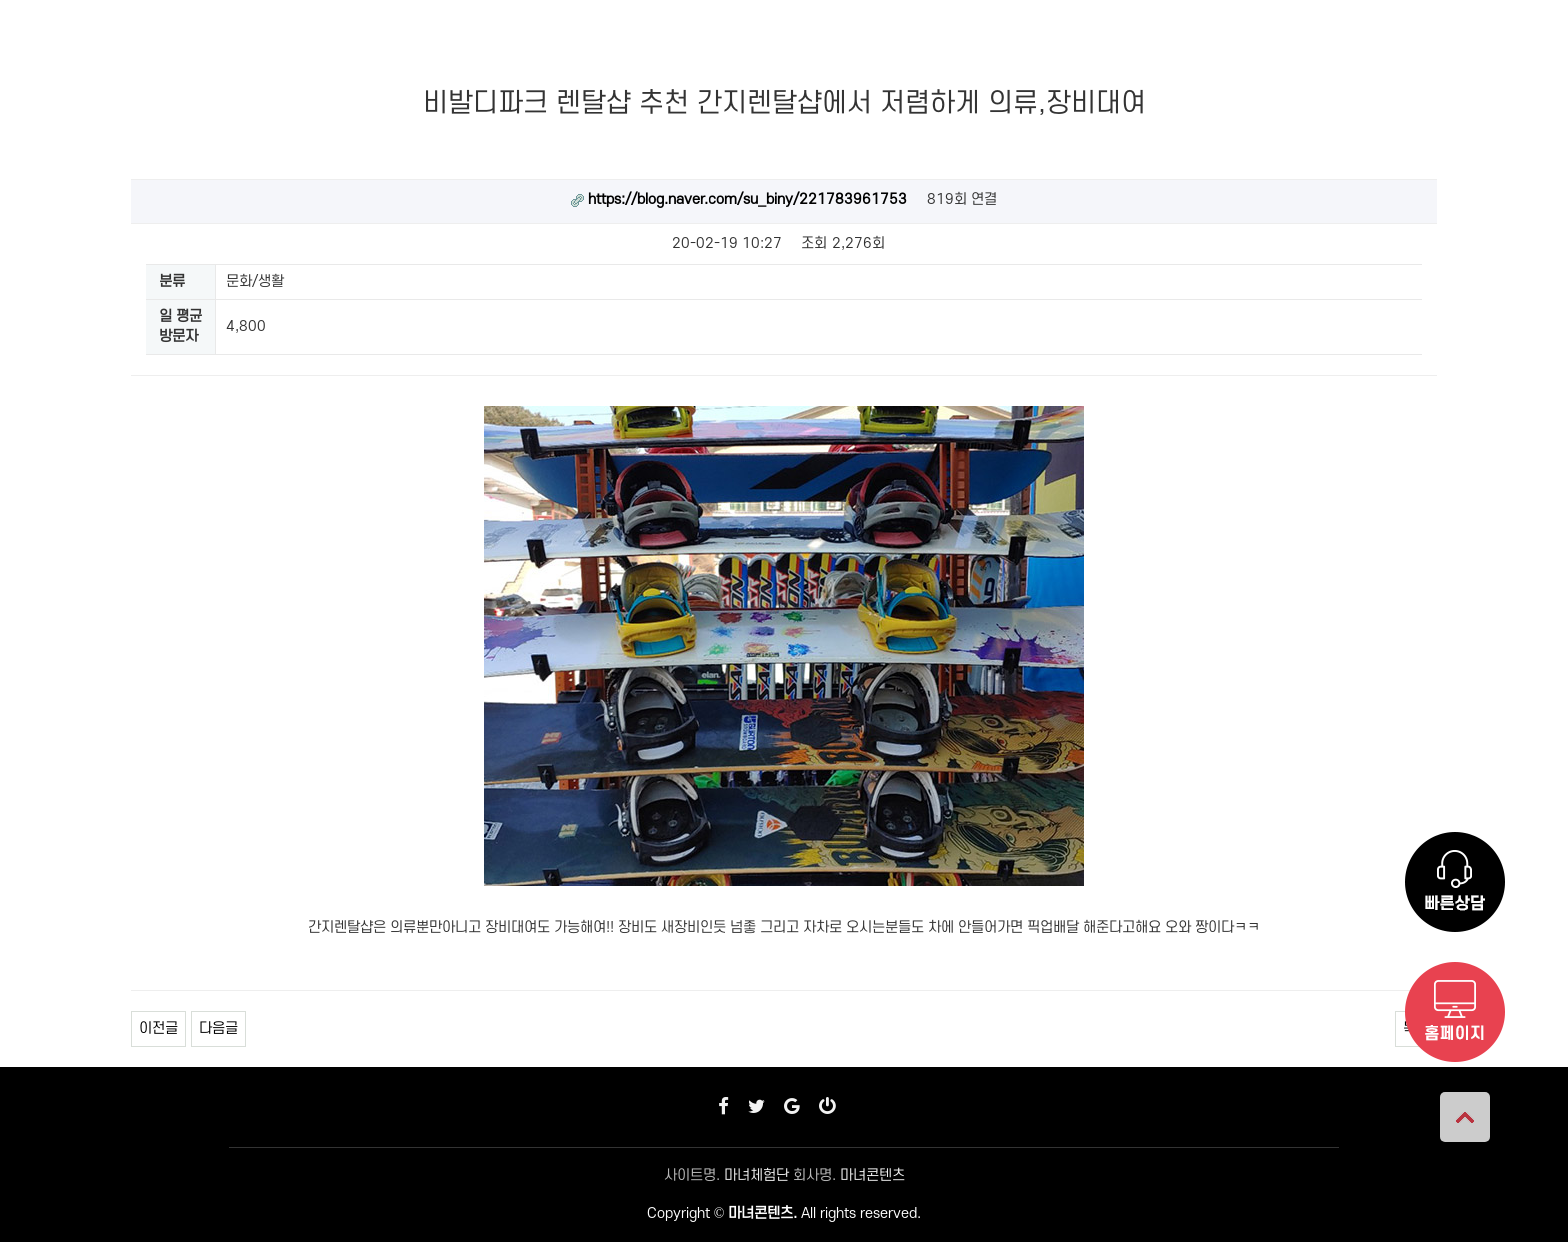  I want to click on 본문 바로가기, so click(0, 0).